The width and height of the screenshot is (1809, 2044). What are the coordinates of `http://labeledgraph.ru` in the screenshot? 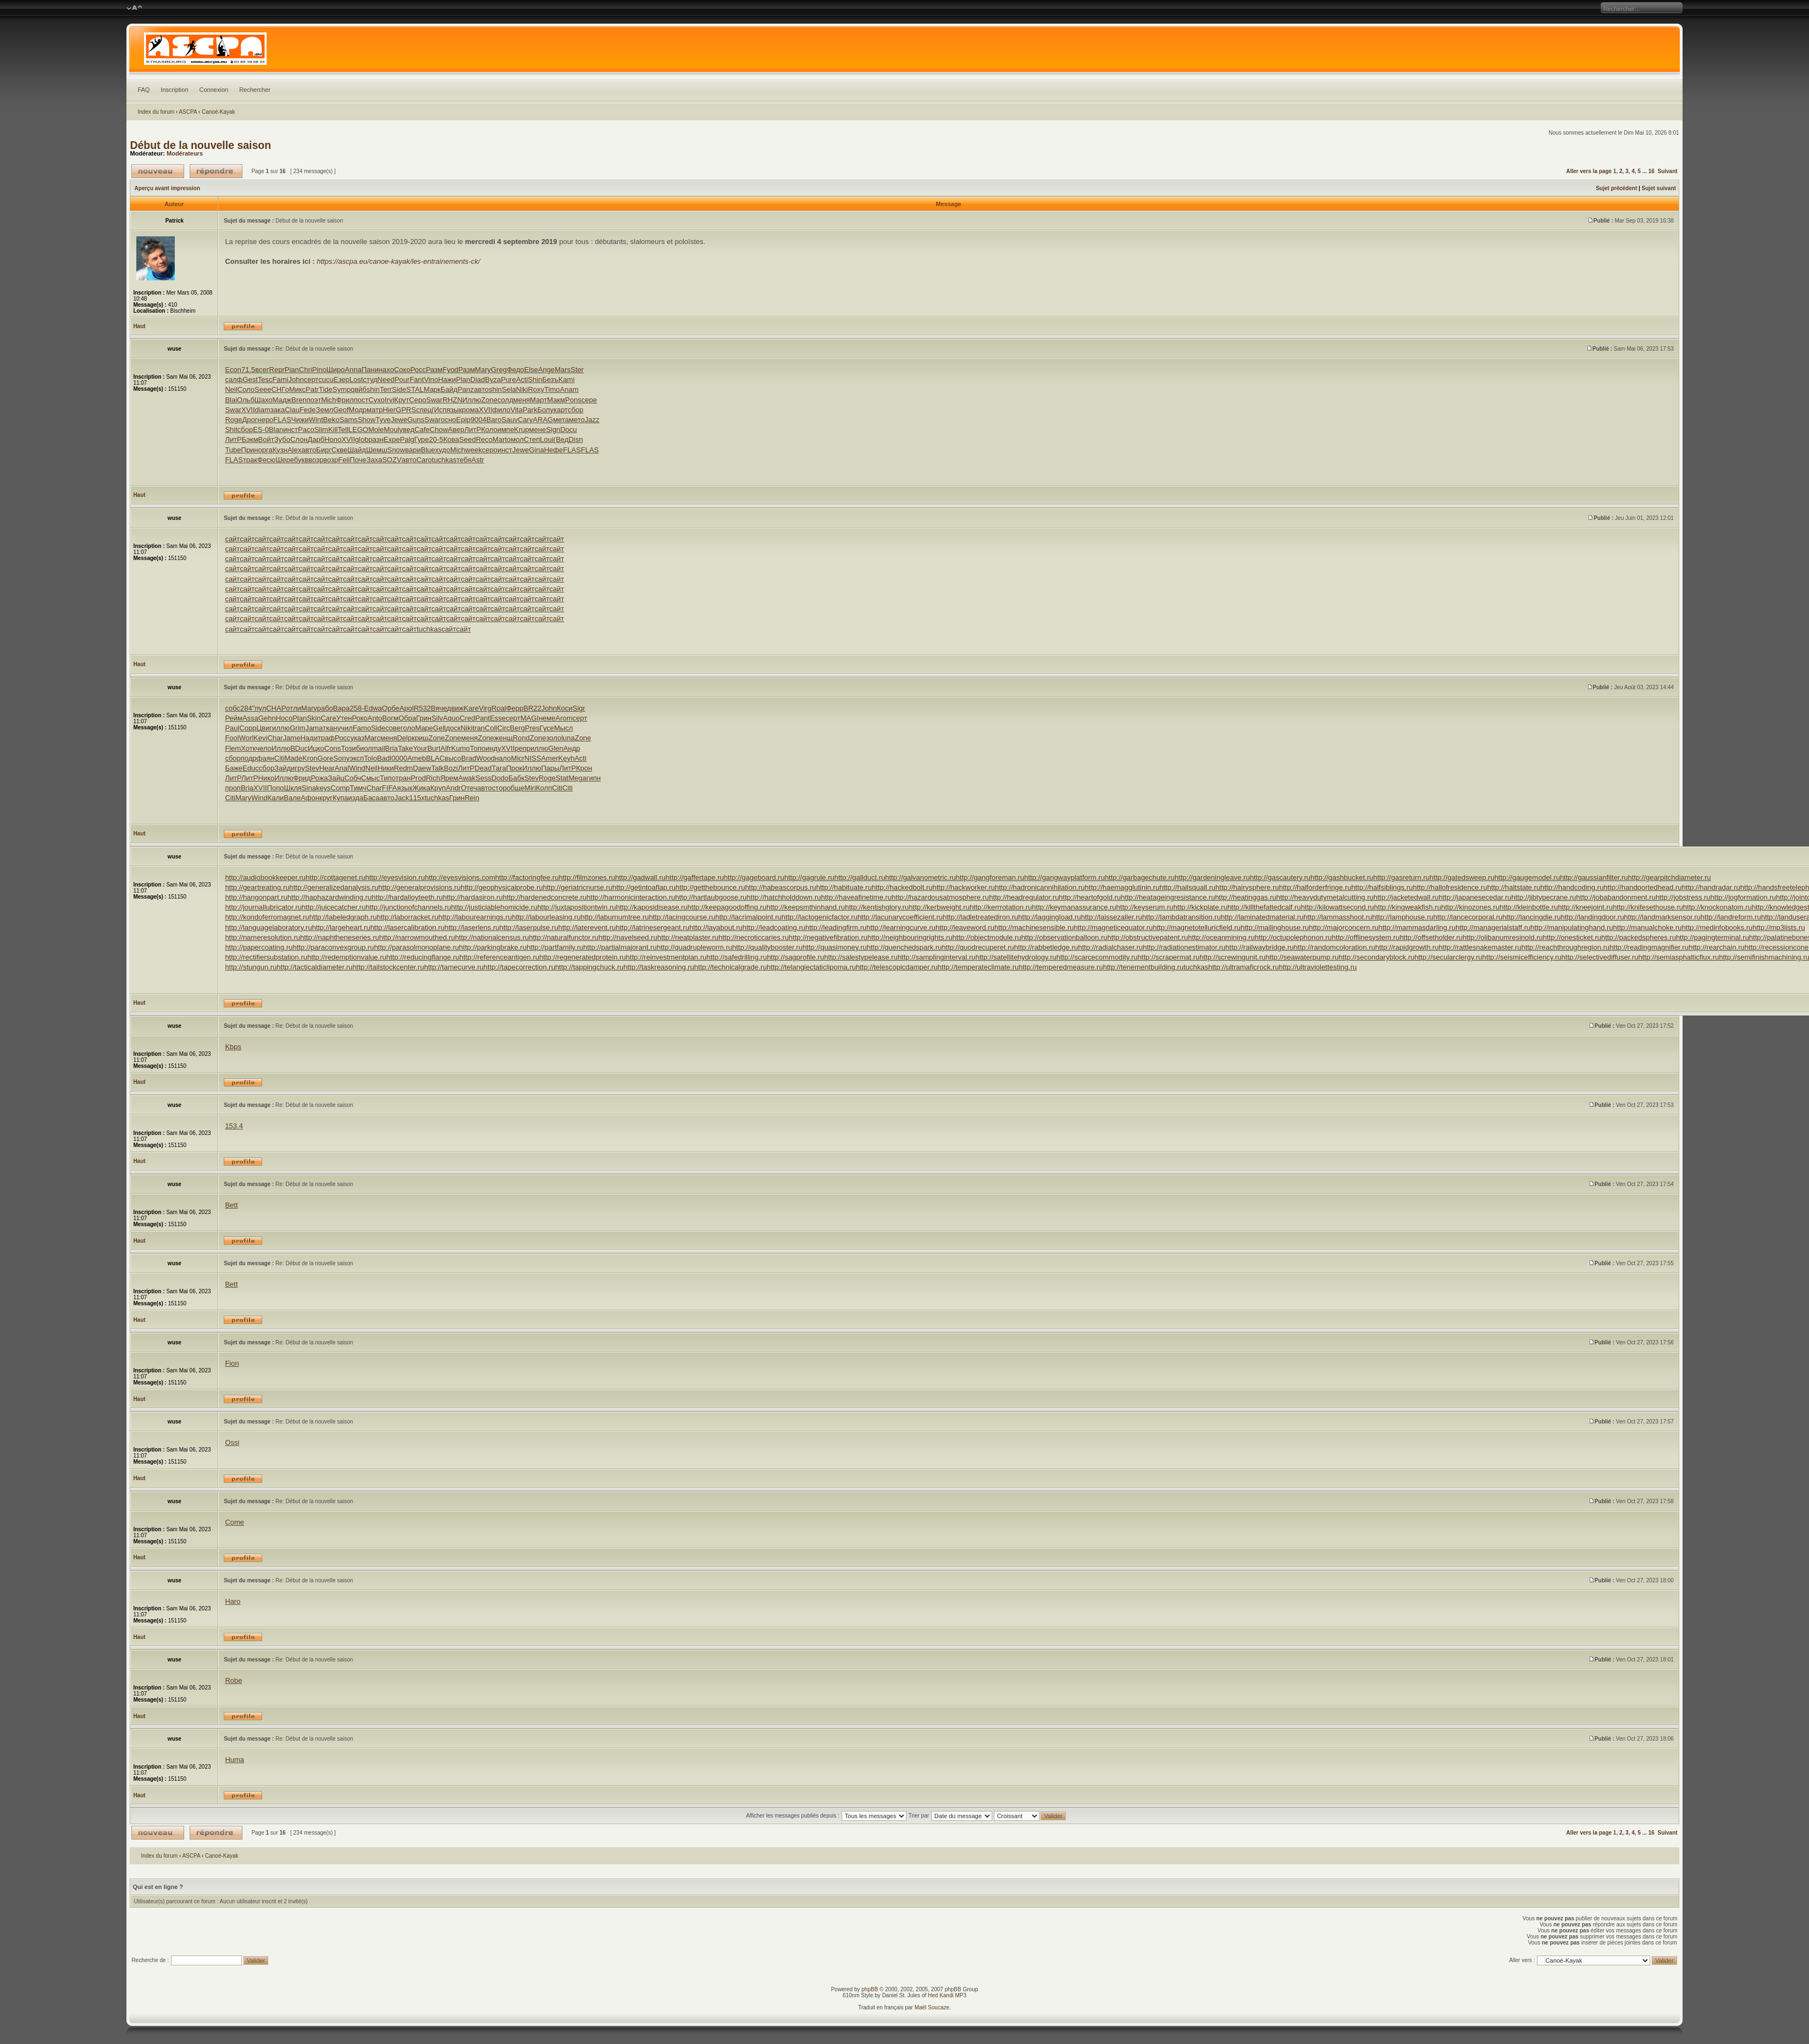 It's located at (343, 917).